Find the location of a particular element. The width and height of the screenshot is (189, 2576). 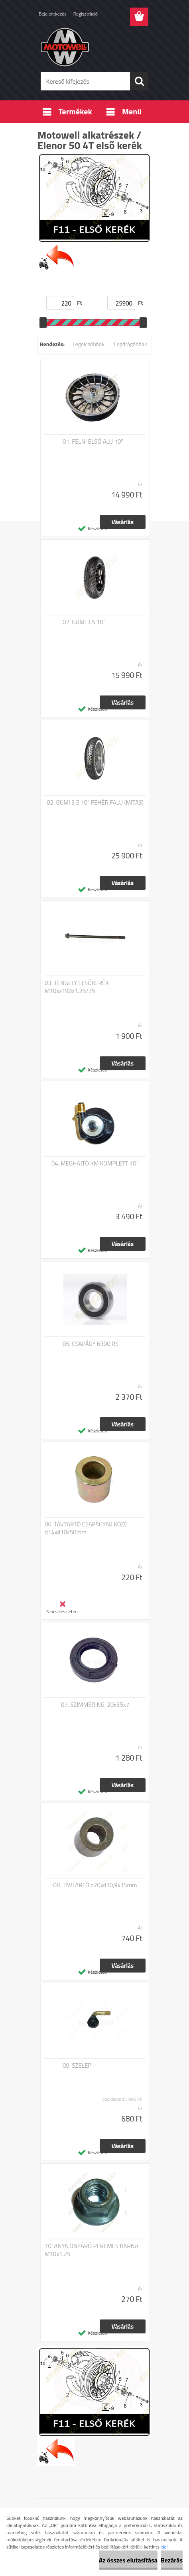

02. GUMI 3,5 10" FEHÉR FALU (MITAS) is located at coordinates (95, 803).